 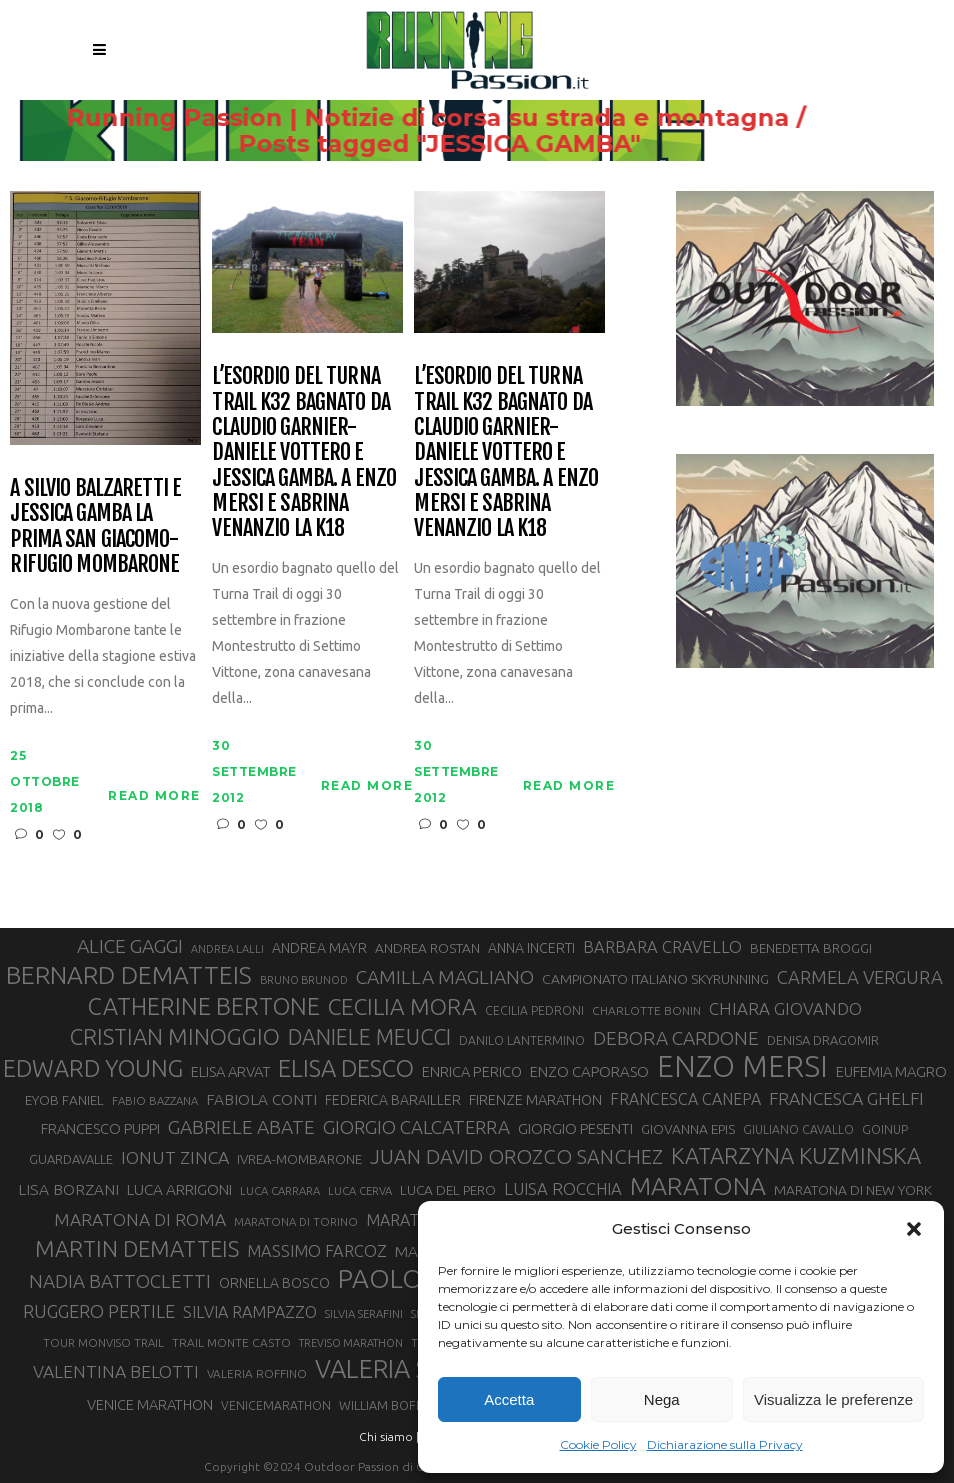 I want to click on FABIOLA CONTI [FABIOLA CONTI (39 elementi)], so click(x=261, y=1099).